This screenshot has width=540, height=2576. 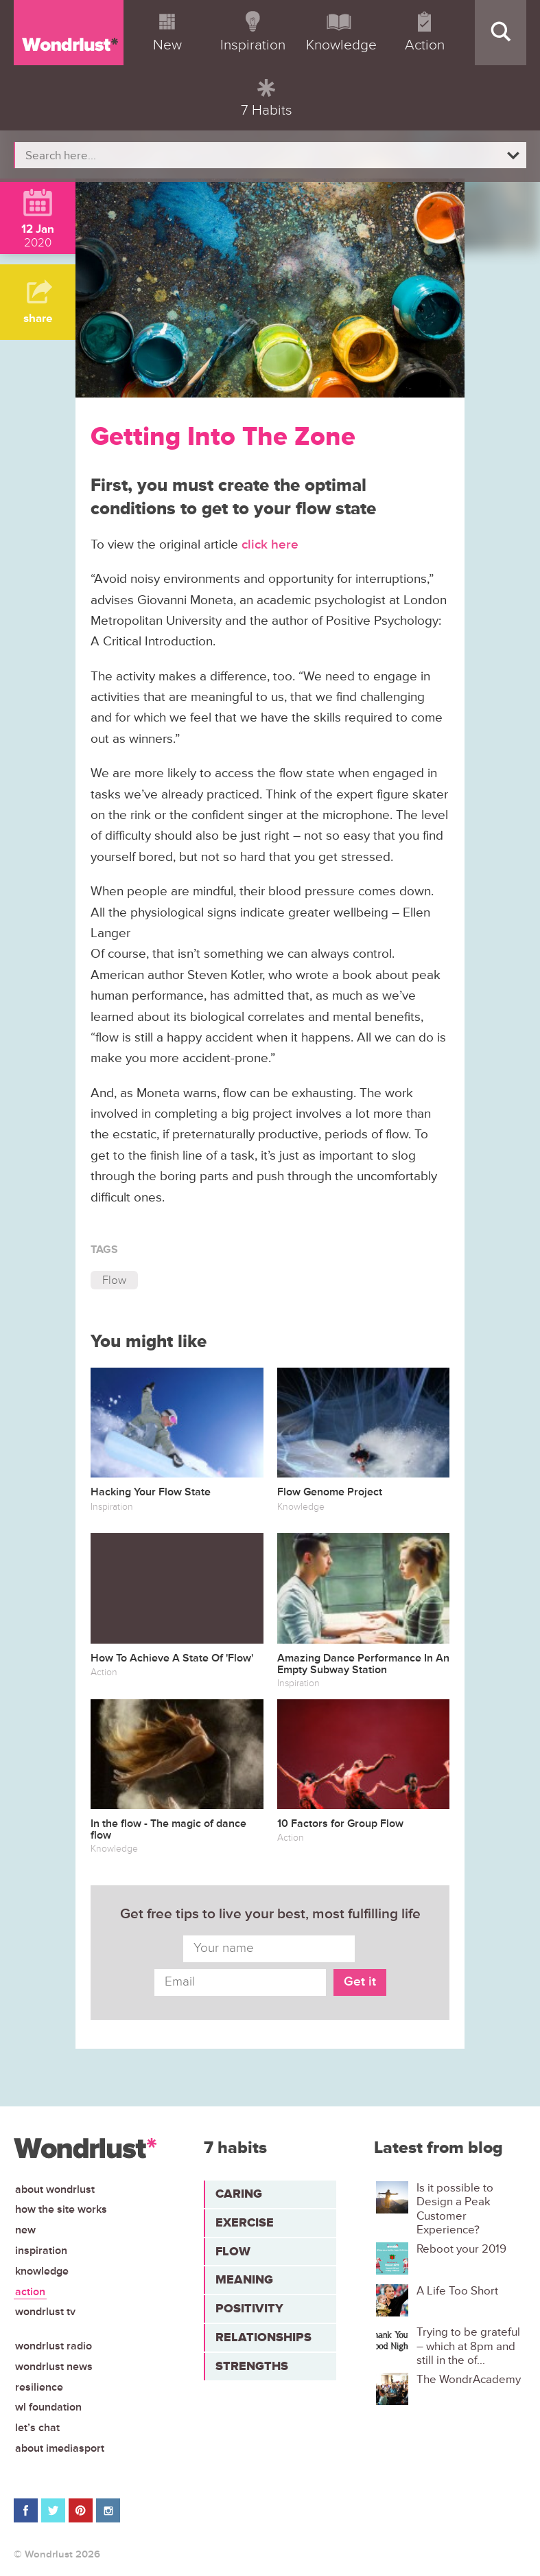 I want to click on Relationships, so click(x=263, y=2337).